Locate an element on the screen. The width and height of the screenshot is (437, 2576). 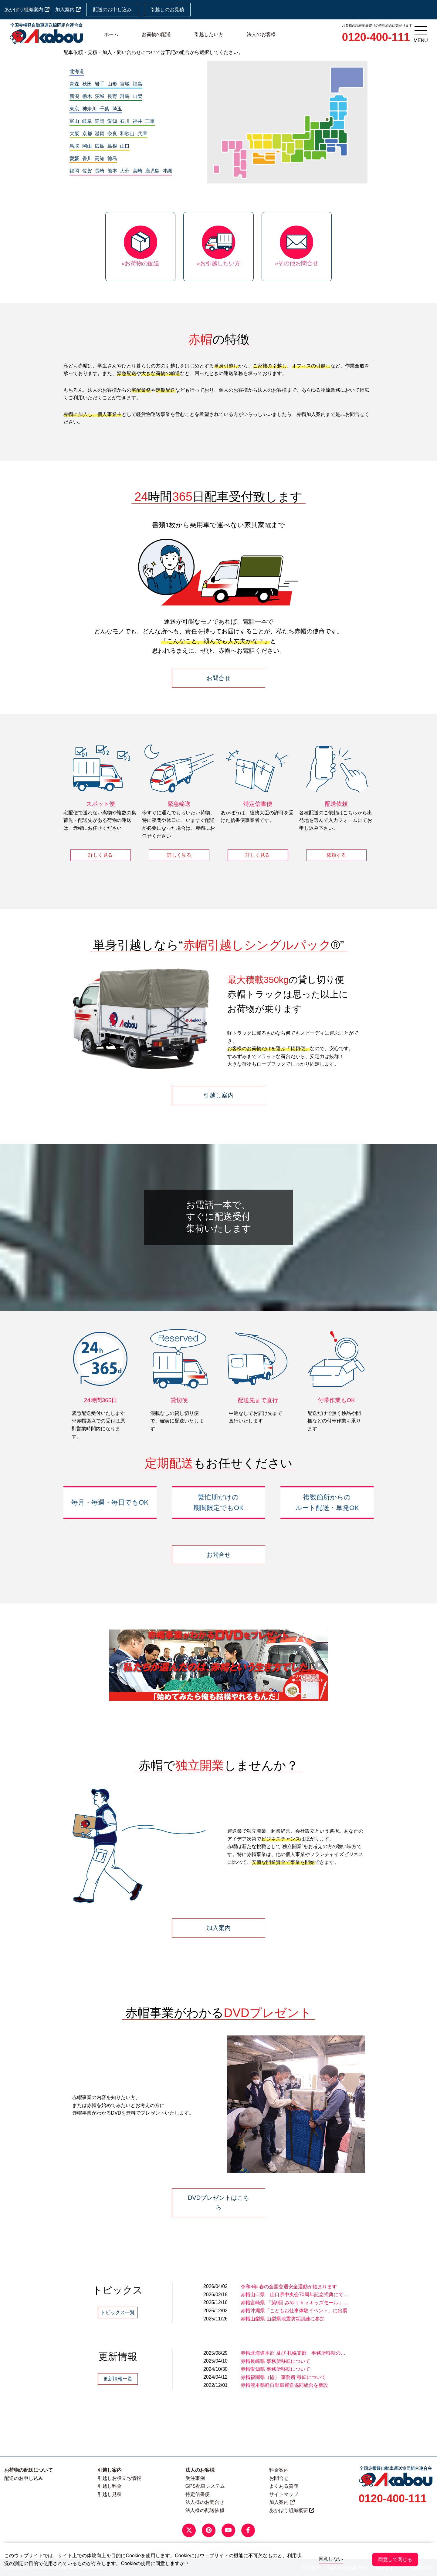
引越したい方 is located at coordinates (208, 34).